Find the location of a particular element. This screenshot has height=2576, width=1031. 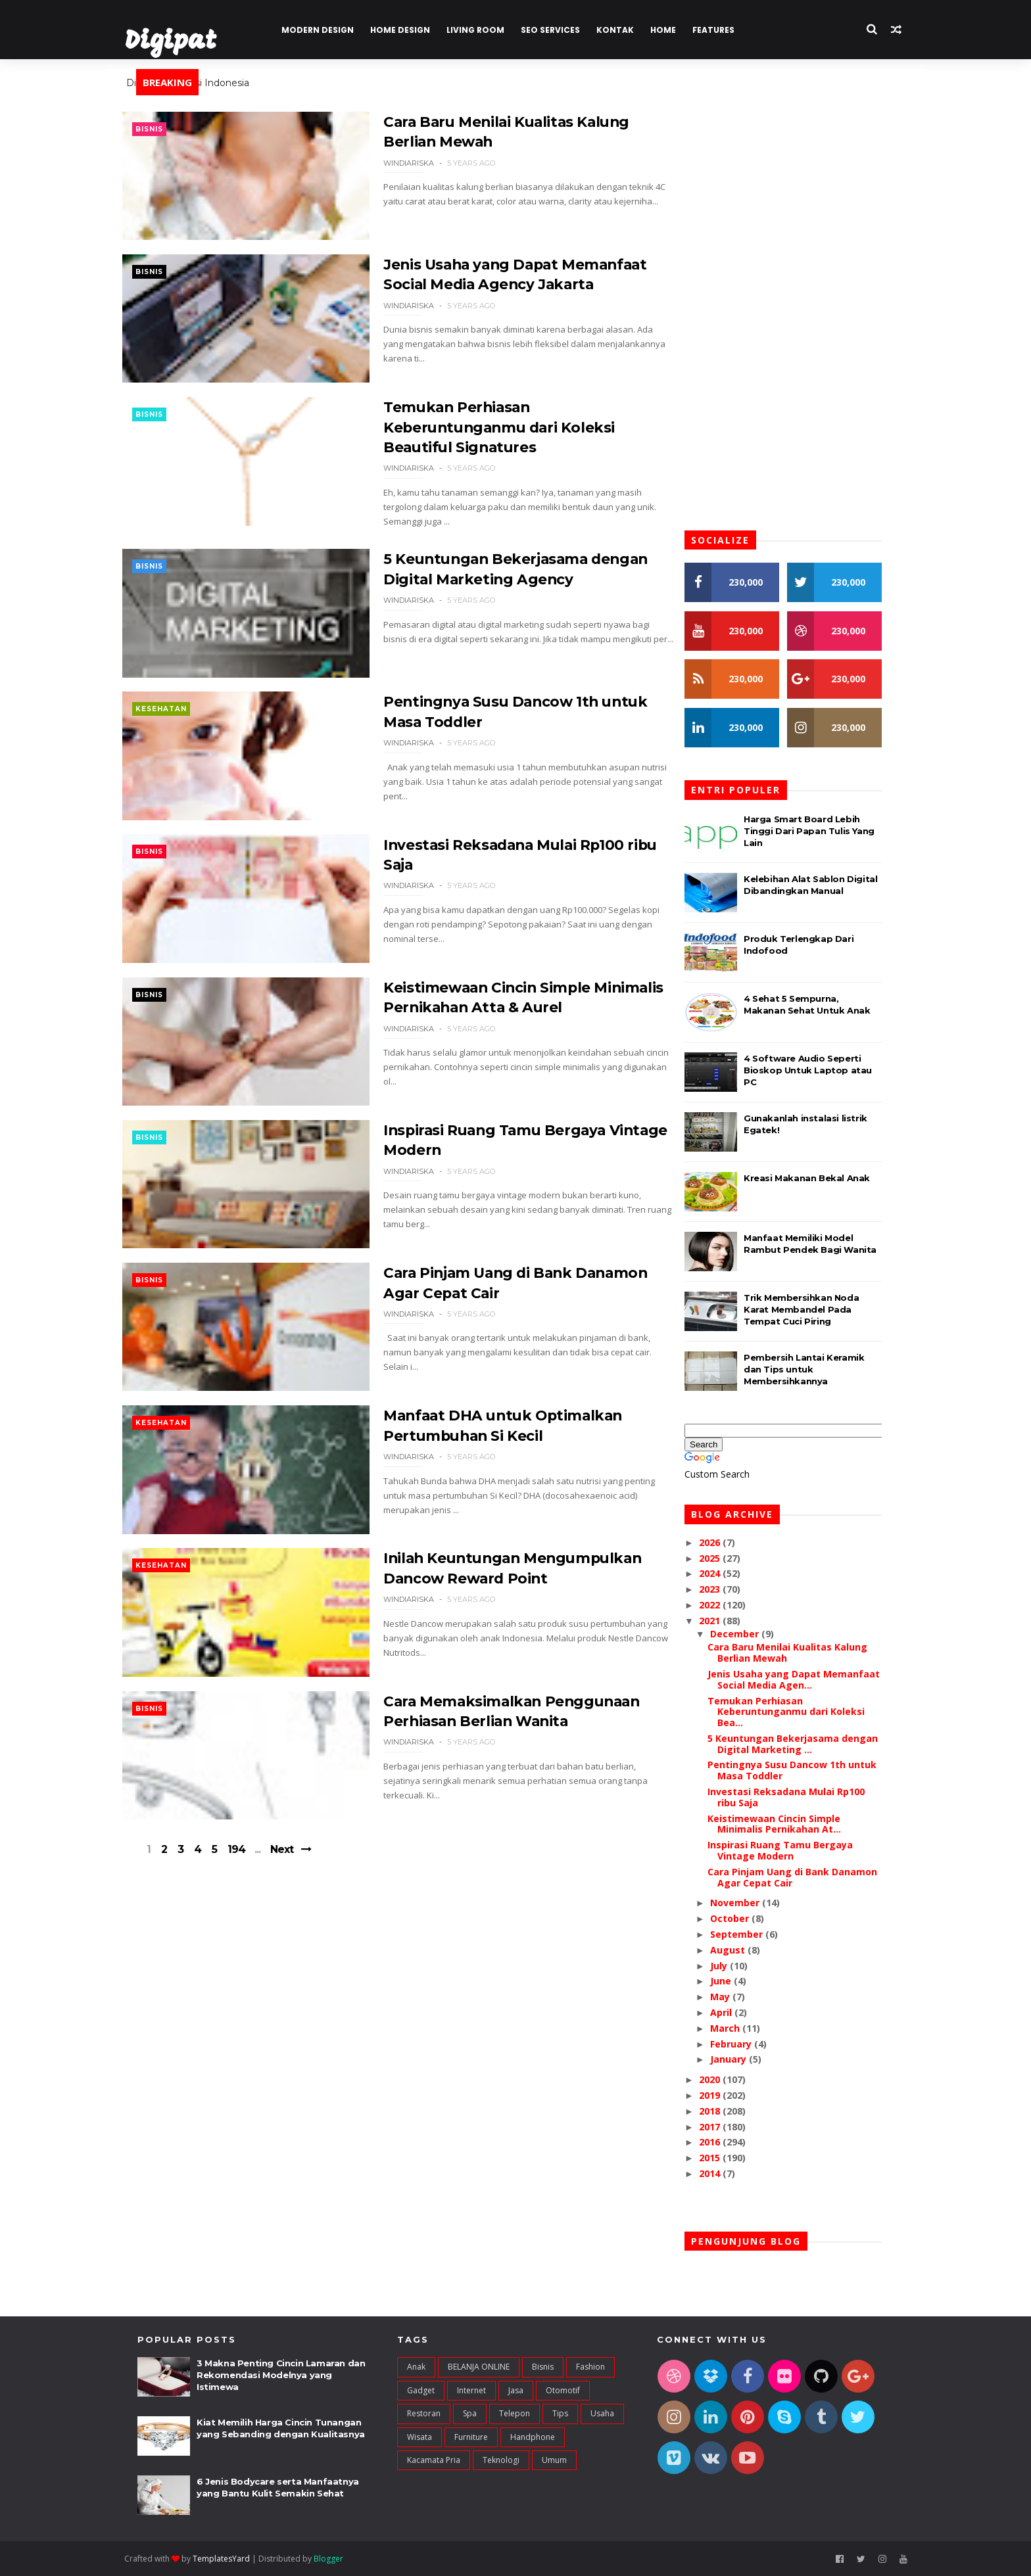

December is located at coordinates (747, 1634).